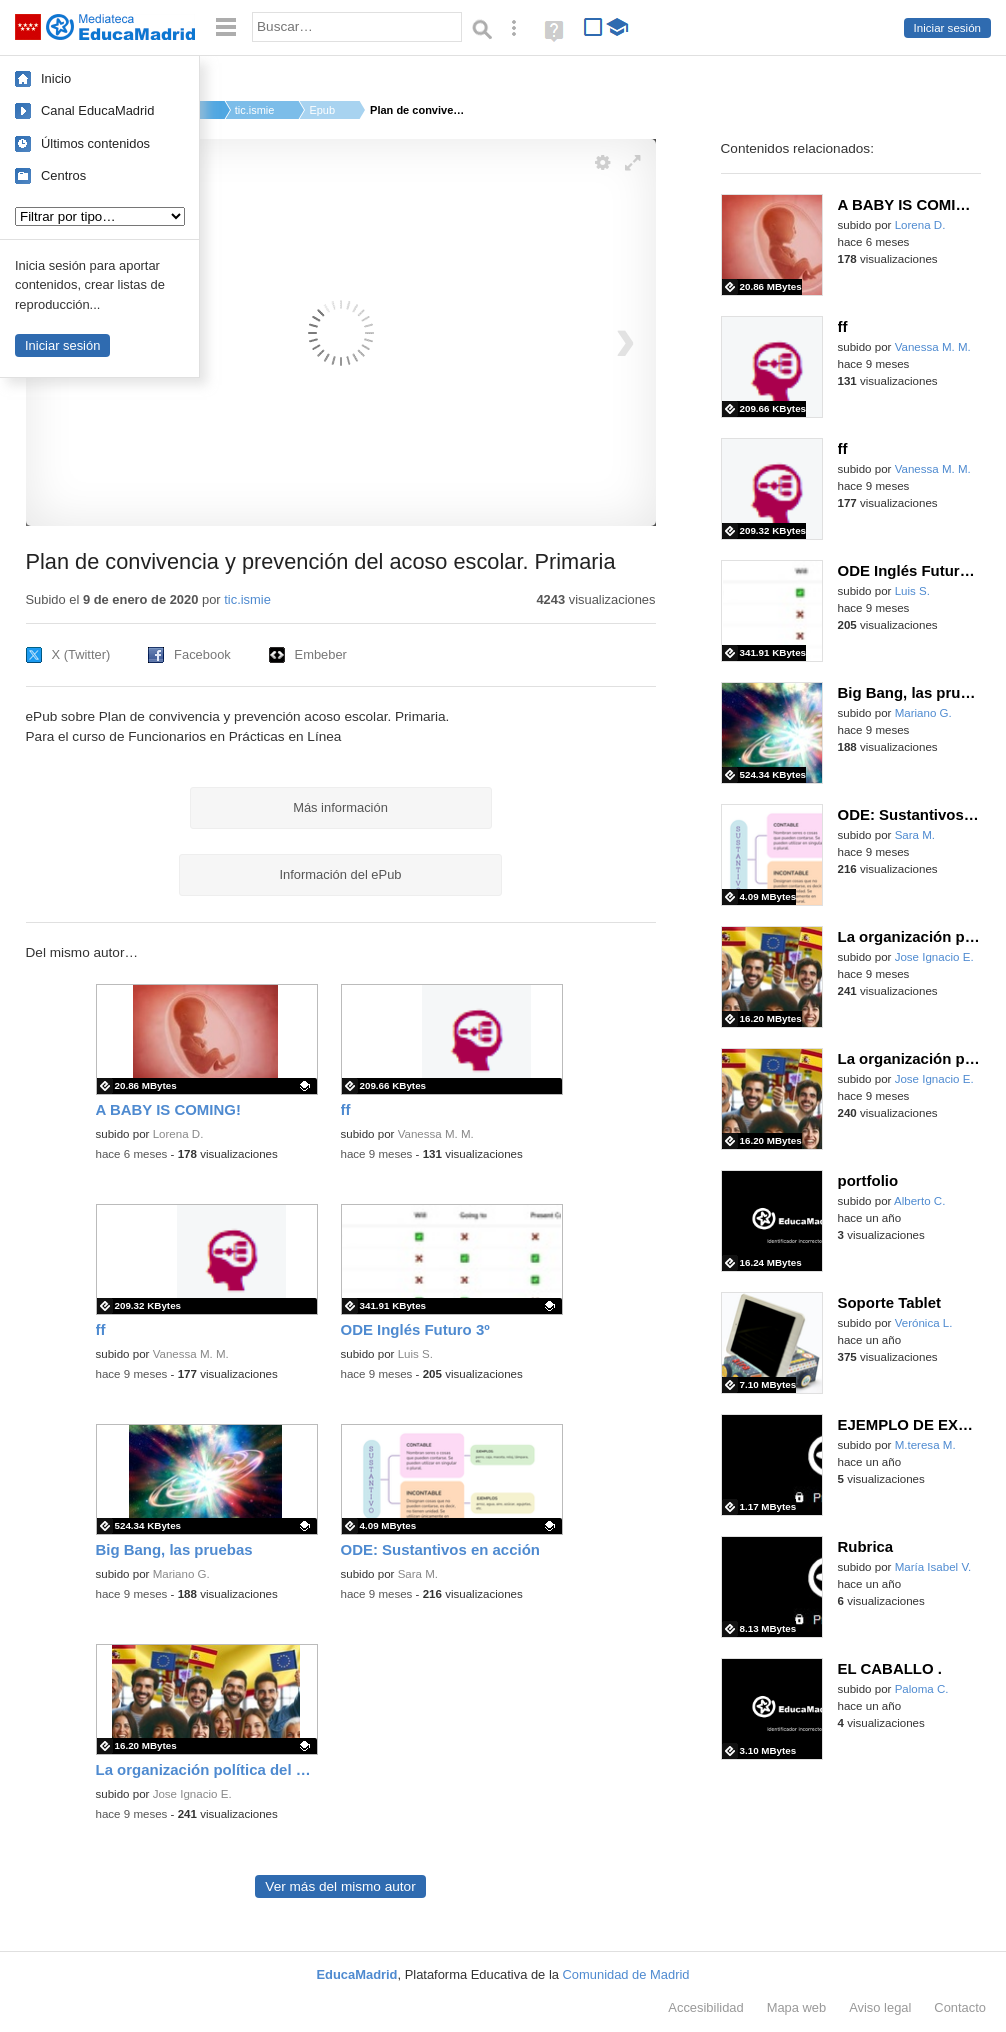 This screenshot has width=1006, height=2032. What do you see at coordinates (626, 1974) in the screenshot?
I see `Comunidad de Madrid` at bounding box center [626, 1974].